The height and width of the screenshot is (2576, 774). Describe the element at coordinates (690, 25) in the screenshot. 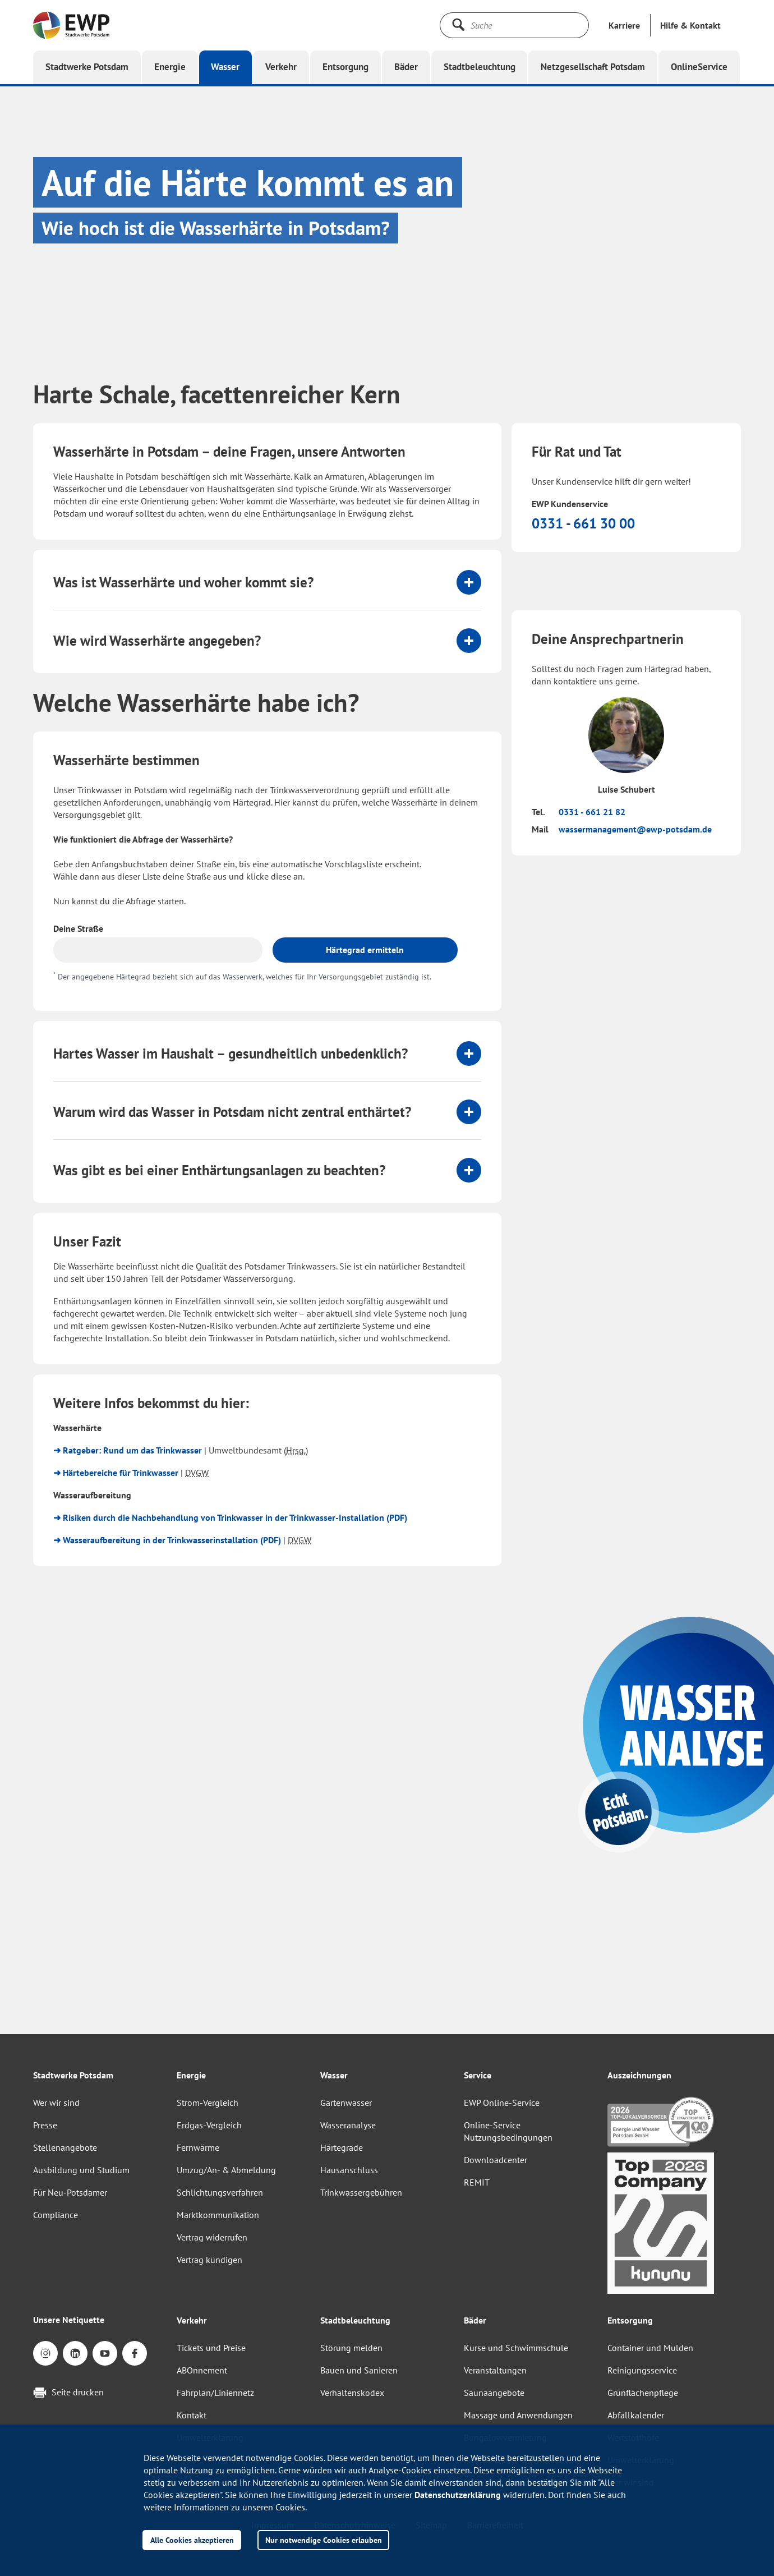

I see `[button]` at that location.